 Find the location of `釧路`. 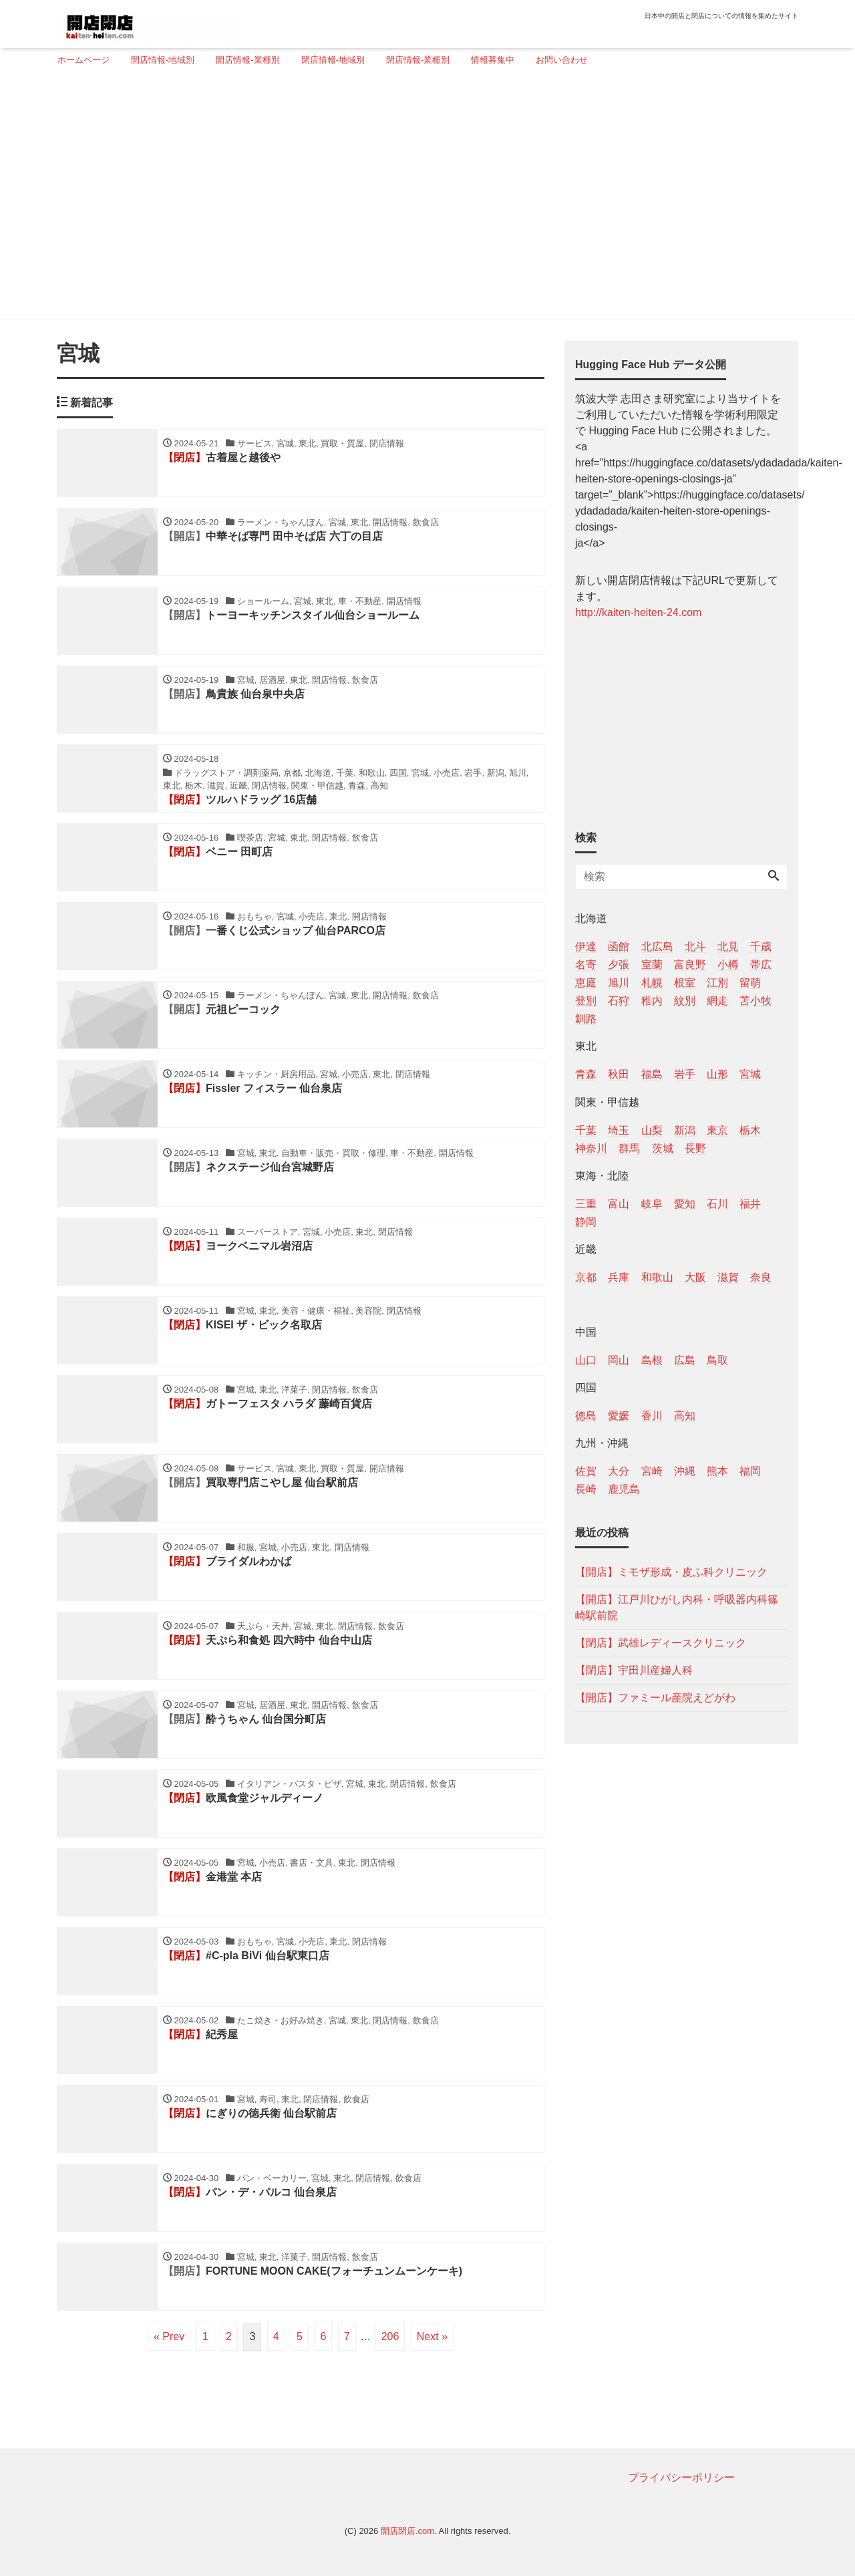

釧路 is located at coordinates (585, 1018).